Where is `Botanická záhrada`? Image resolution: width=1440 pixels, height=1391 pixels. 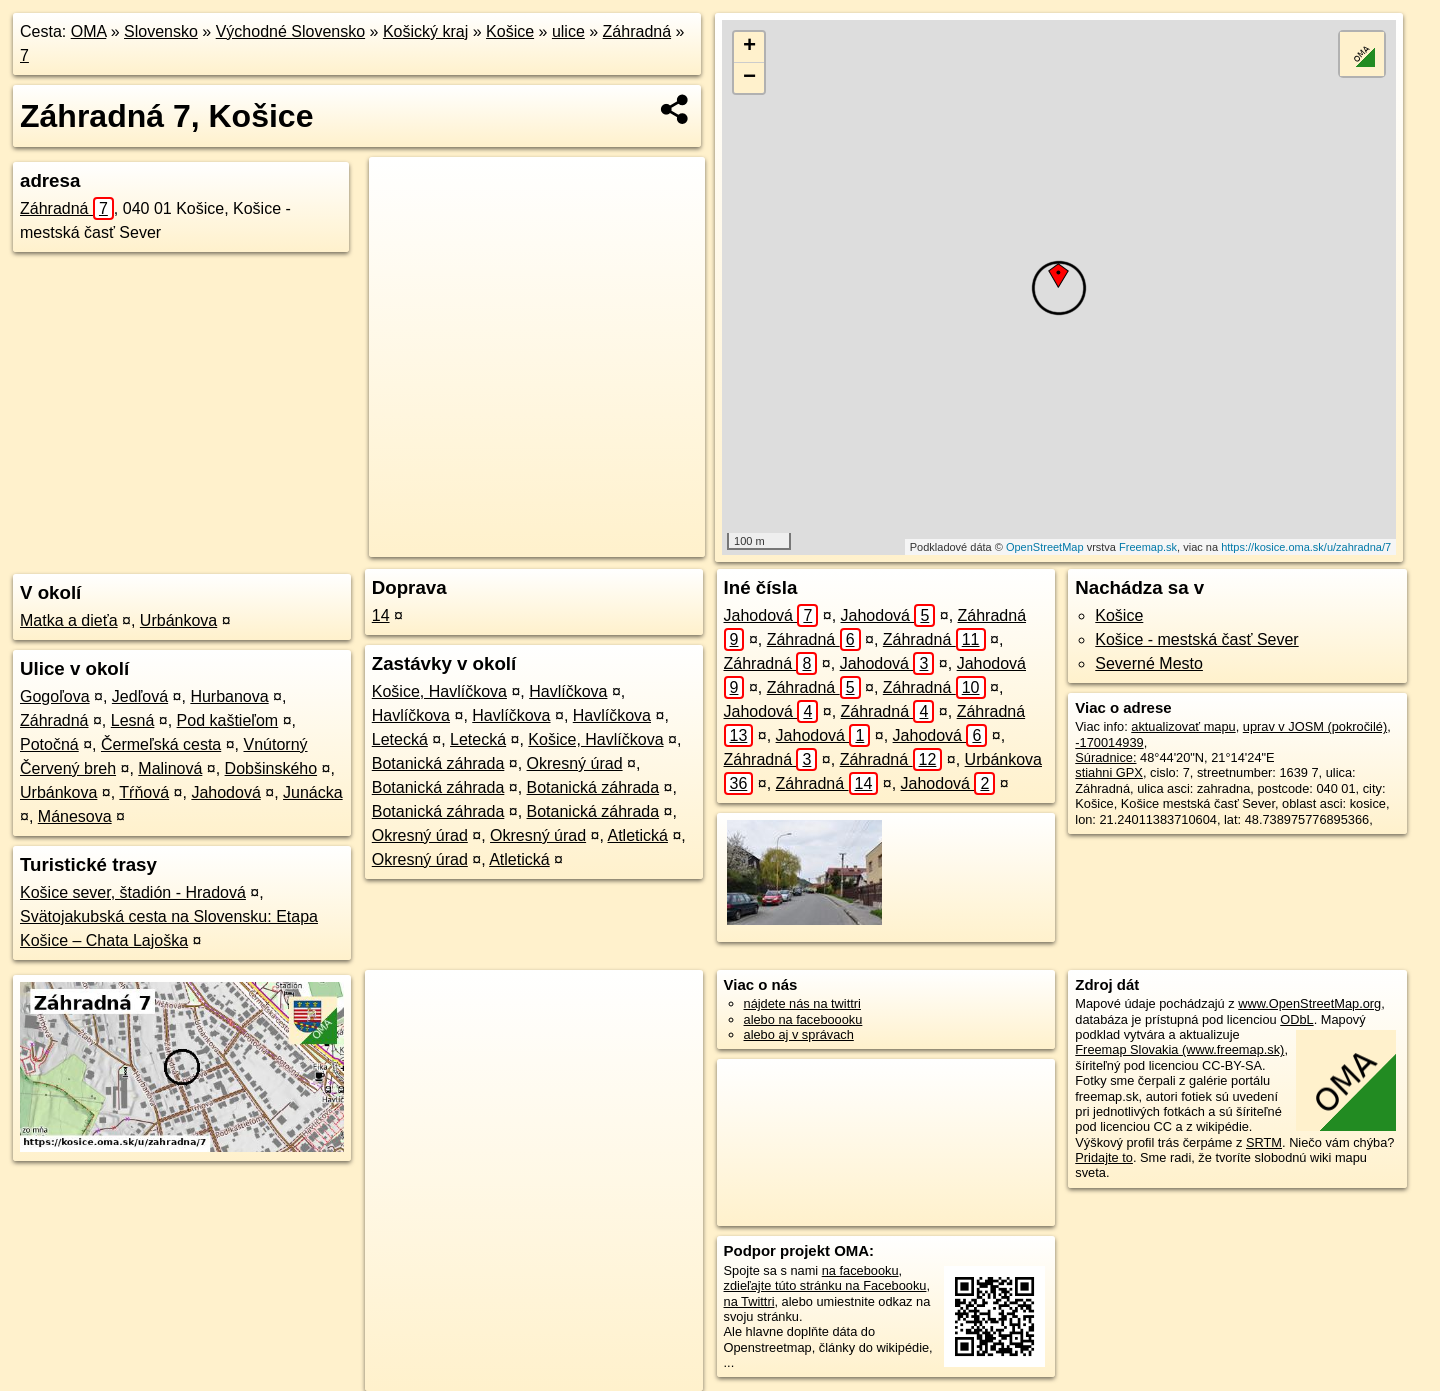
Botanická záhrada is located at coordinates (438, 763).